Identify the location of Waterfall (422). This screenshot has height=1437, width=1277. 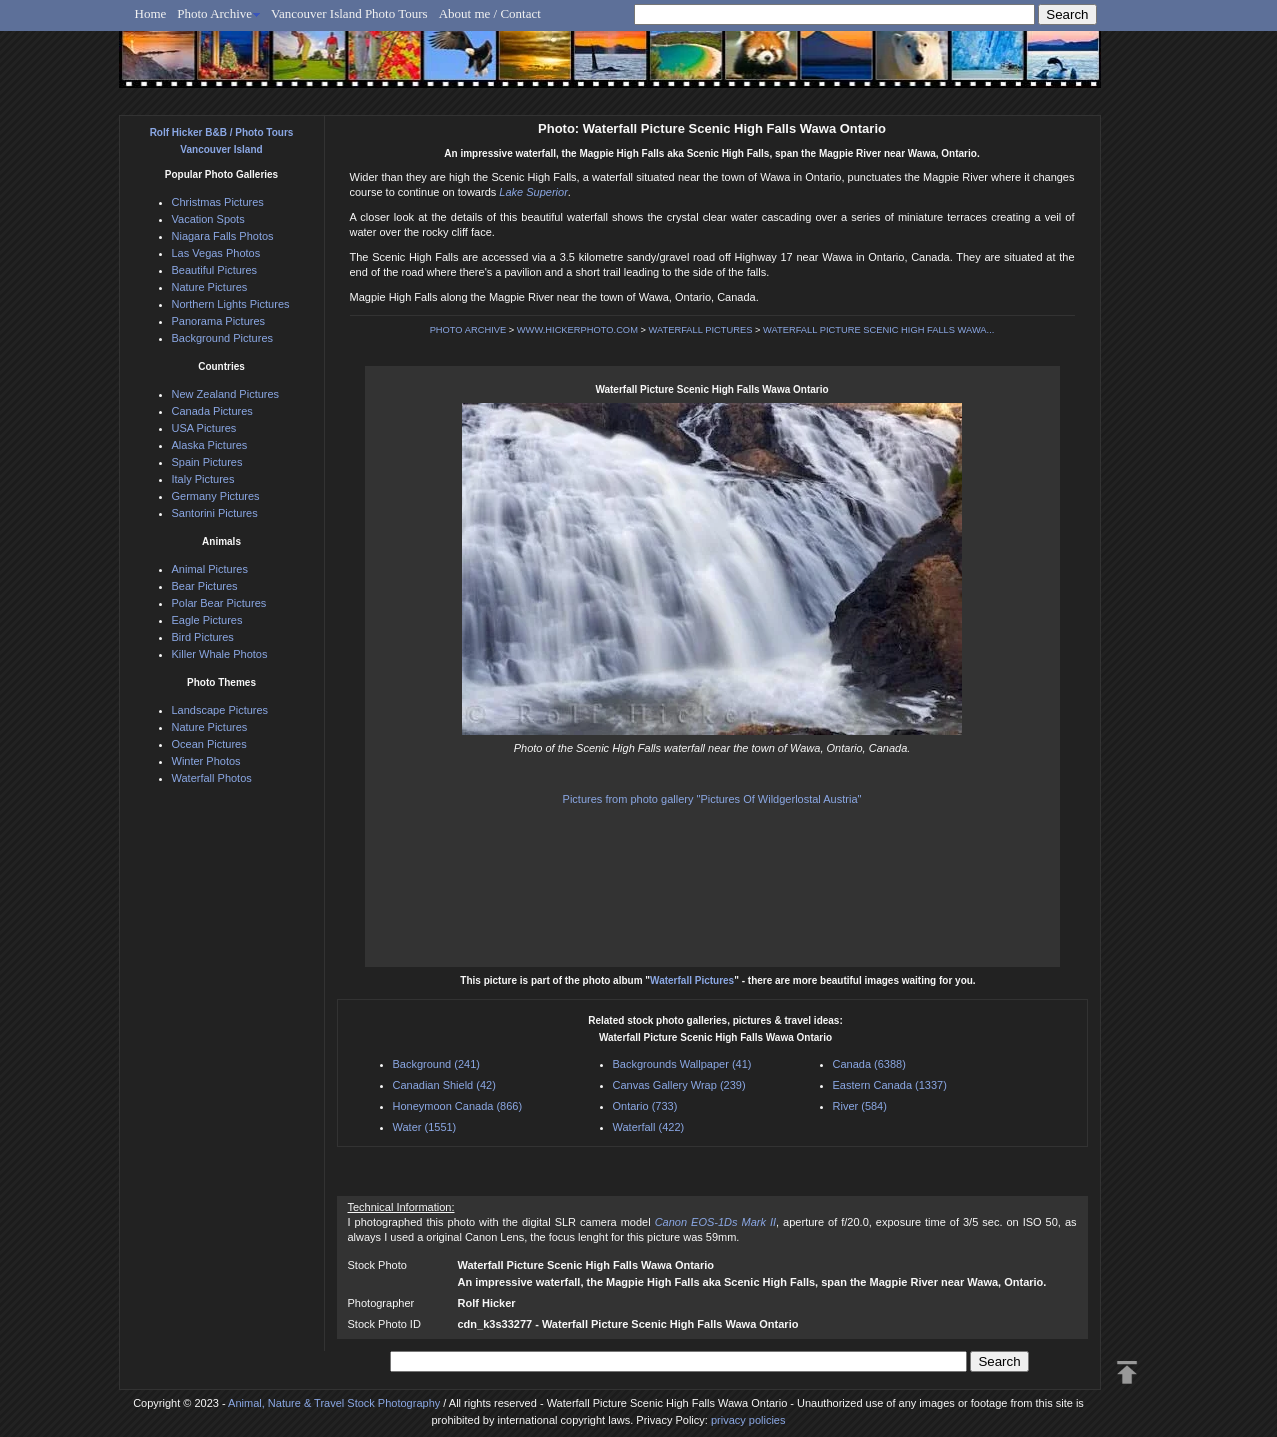
(649, 1127).